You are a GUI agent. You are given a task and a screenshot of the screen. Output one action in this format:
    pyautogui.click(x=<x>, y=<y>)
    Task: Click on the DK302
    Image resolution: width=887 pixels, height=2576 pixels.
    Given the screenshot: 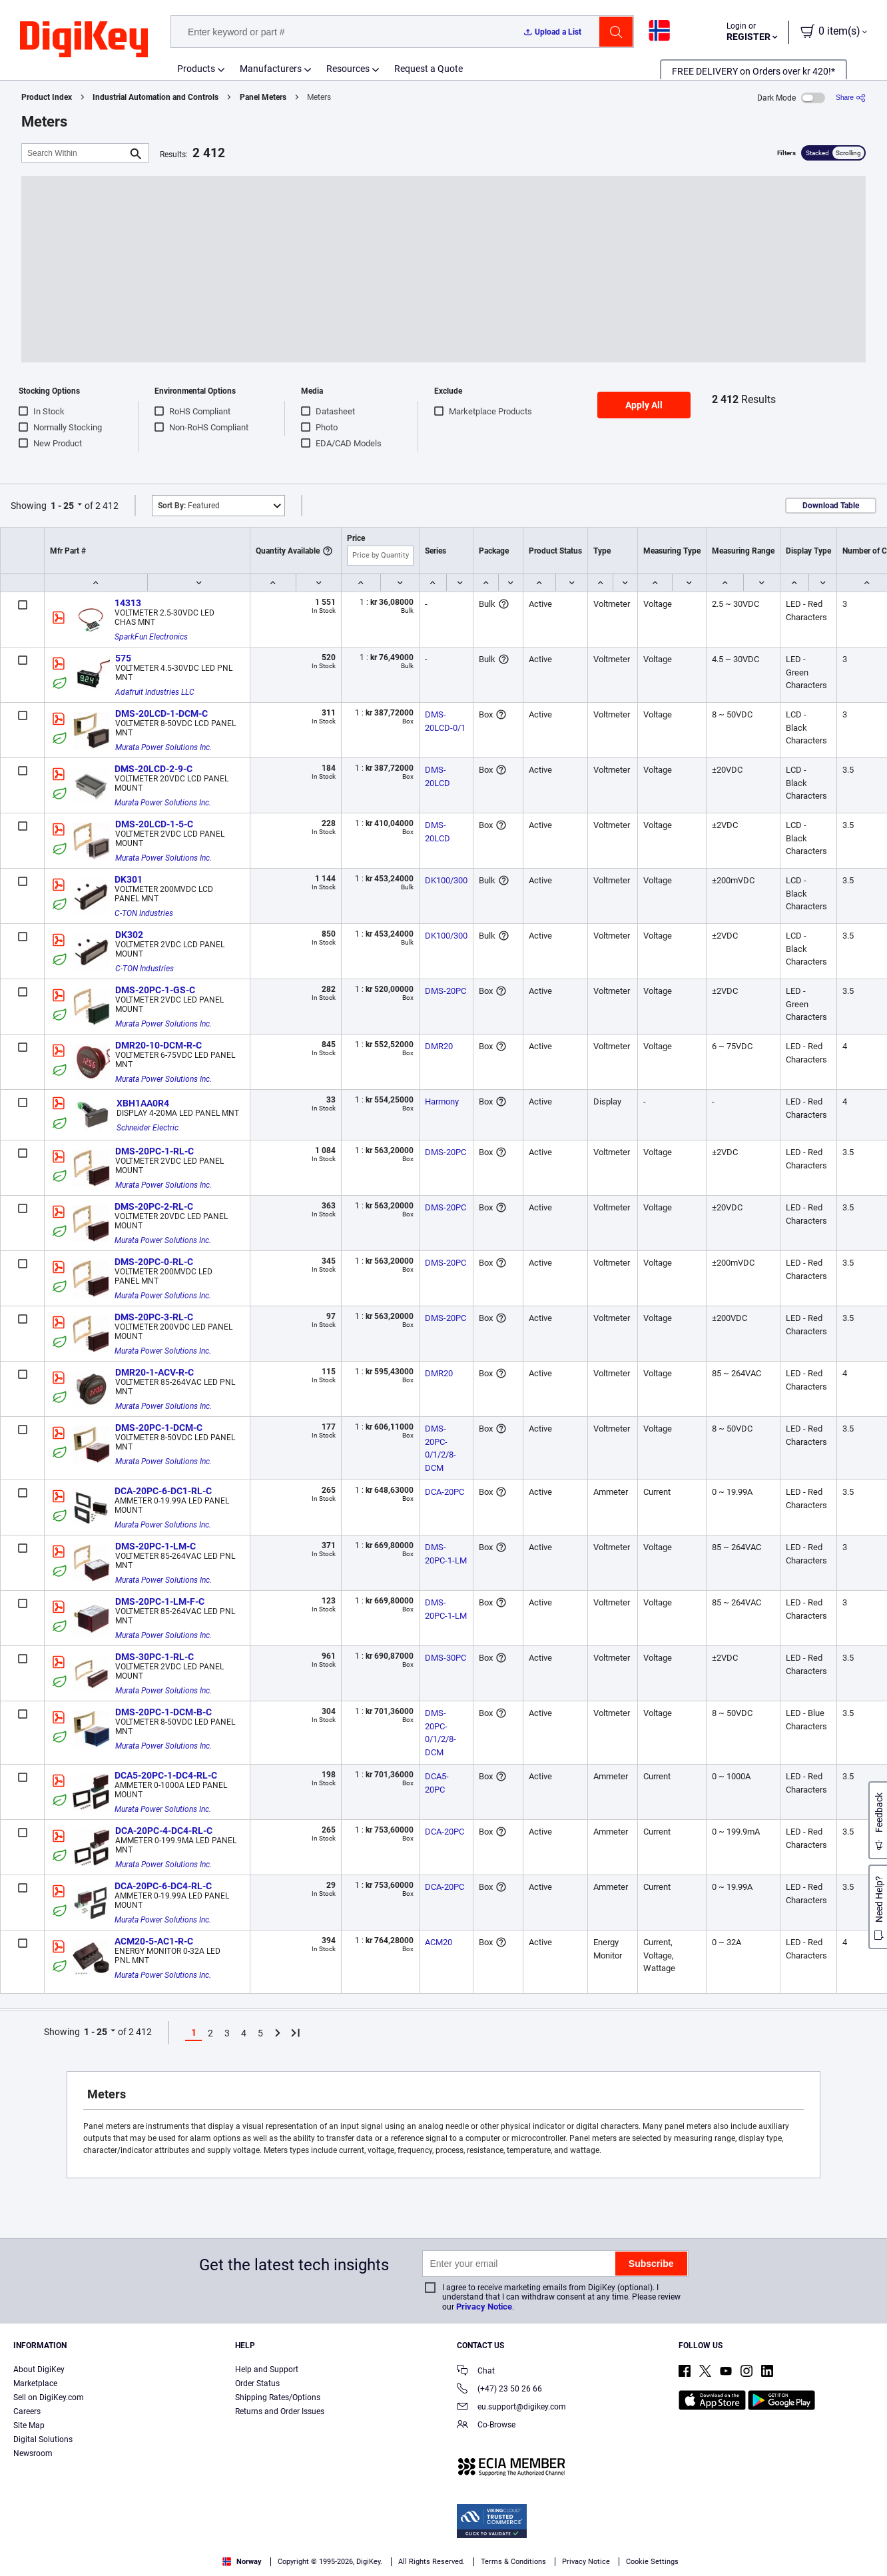 What is the action you would take?
    pyautogui.click(x=129, y=934)
    